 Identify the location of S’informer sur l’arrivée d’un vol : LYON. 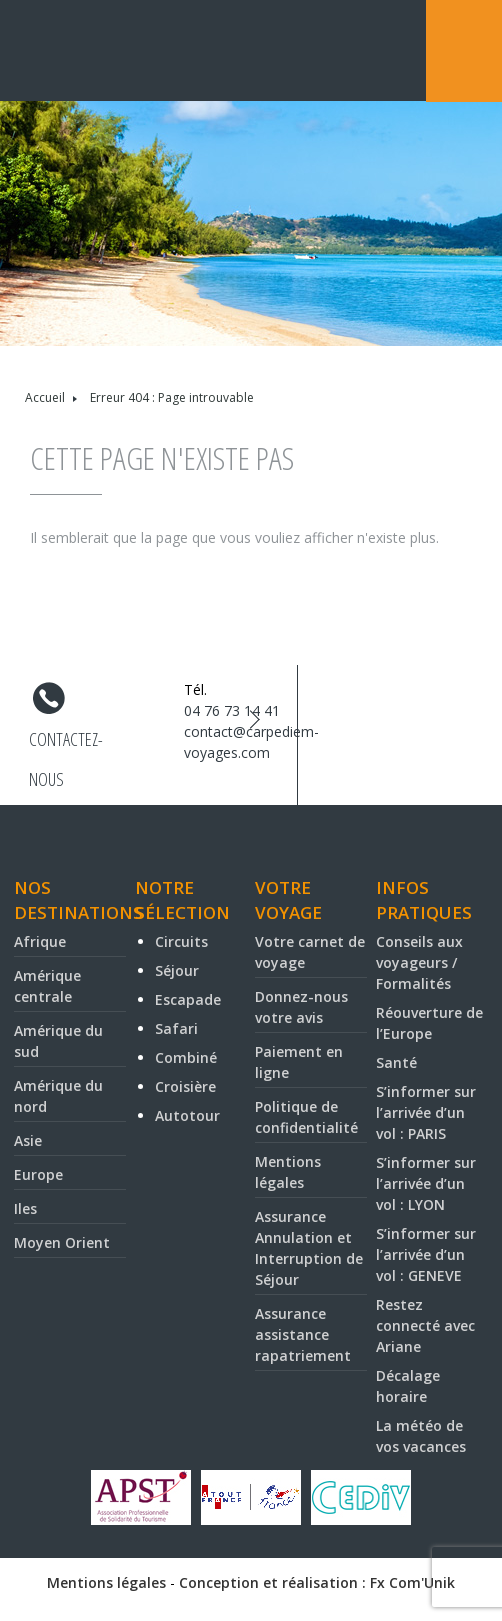
(426, 1183).